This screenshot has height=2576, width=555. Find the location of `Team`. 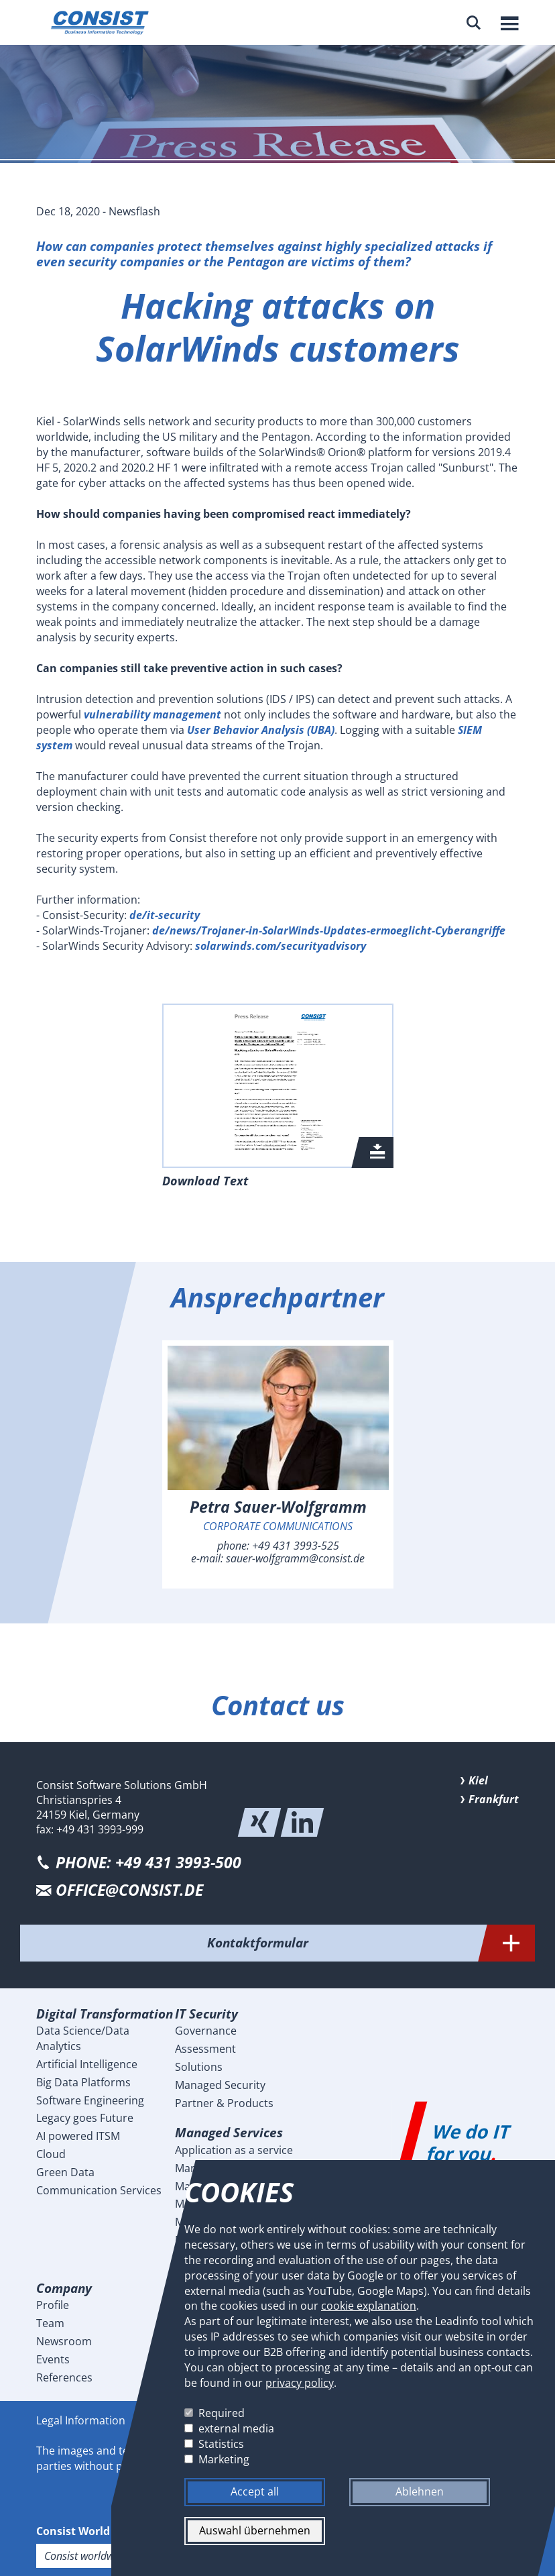

Team is located at coordinates (50, 2323).